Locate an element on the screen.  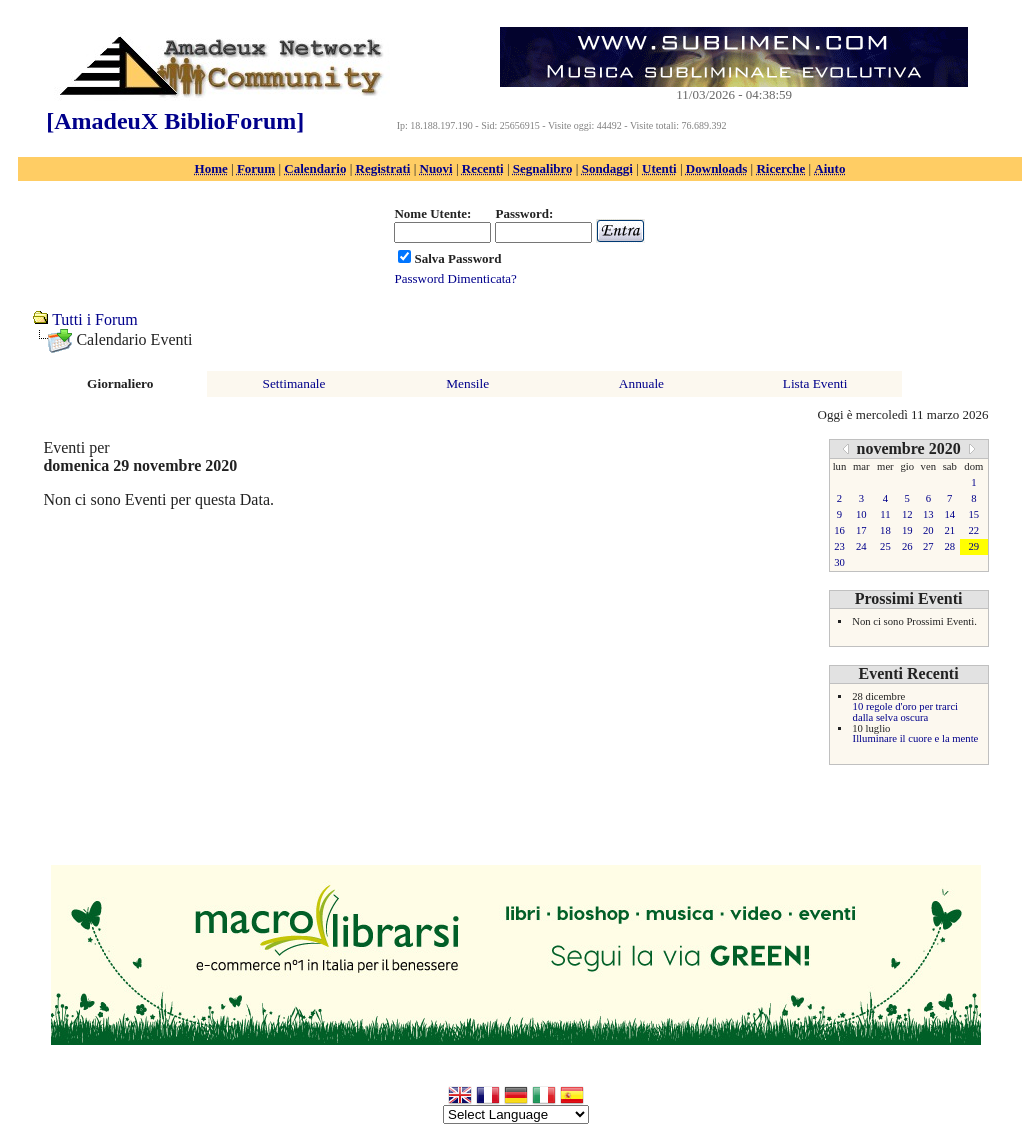
28 is located at coordinates (949, 546).